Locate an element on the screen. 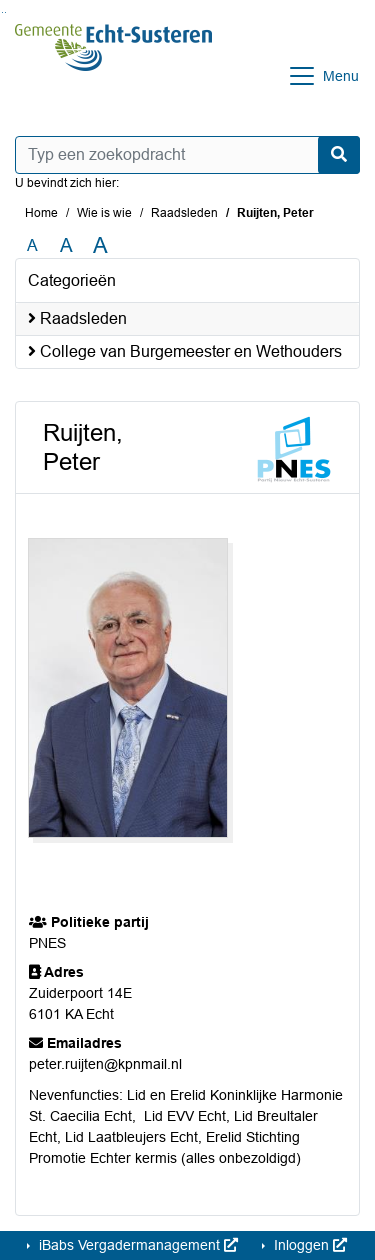 The image size is (375, 1260). Inloggen is located at coordinates (308, 1245).